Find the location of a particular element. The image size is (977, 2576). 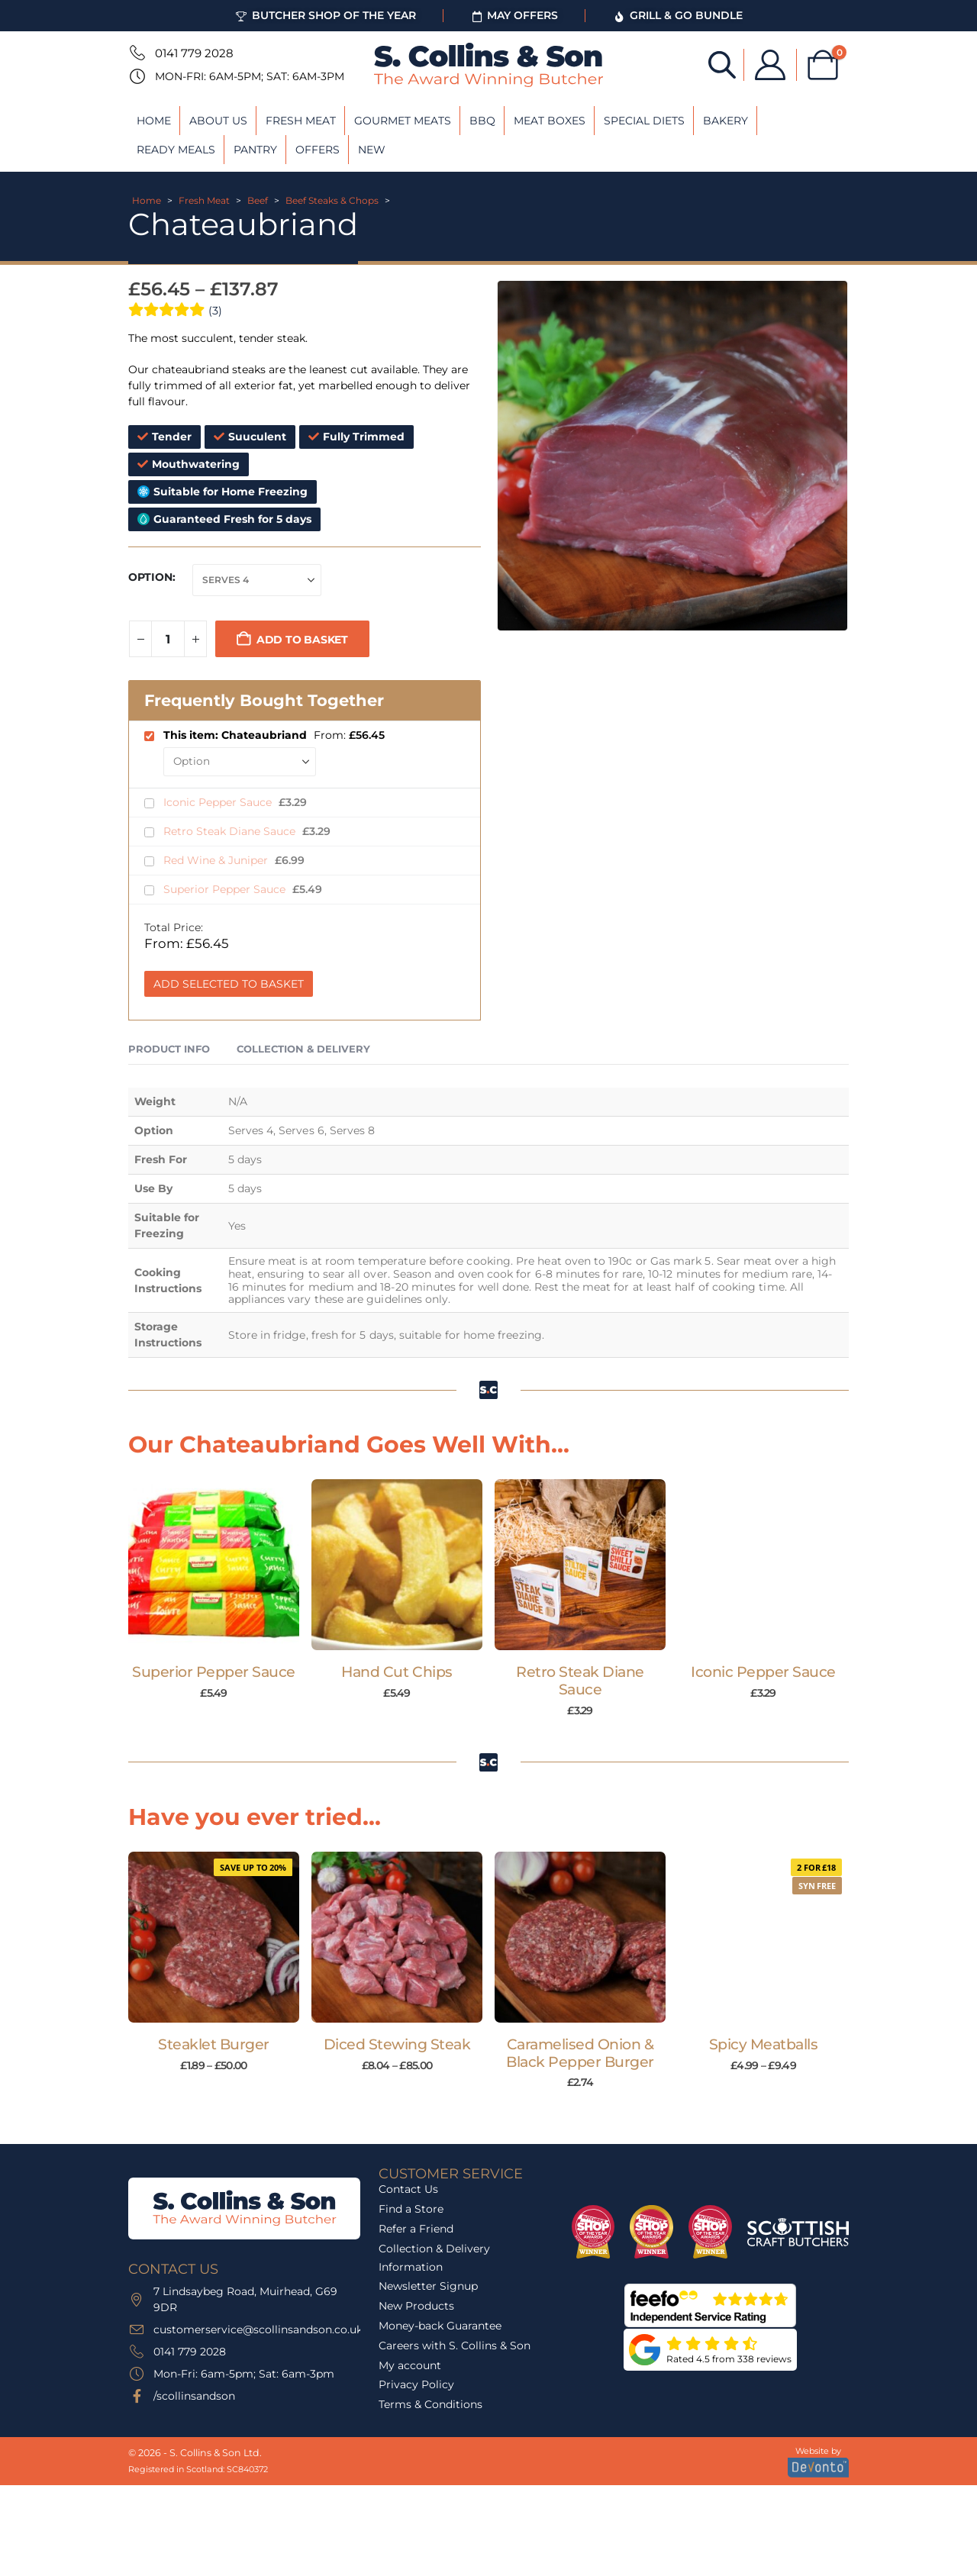

Diced Stewing Steak [Post Title] is located at coordinates (397, 2044).